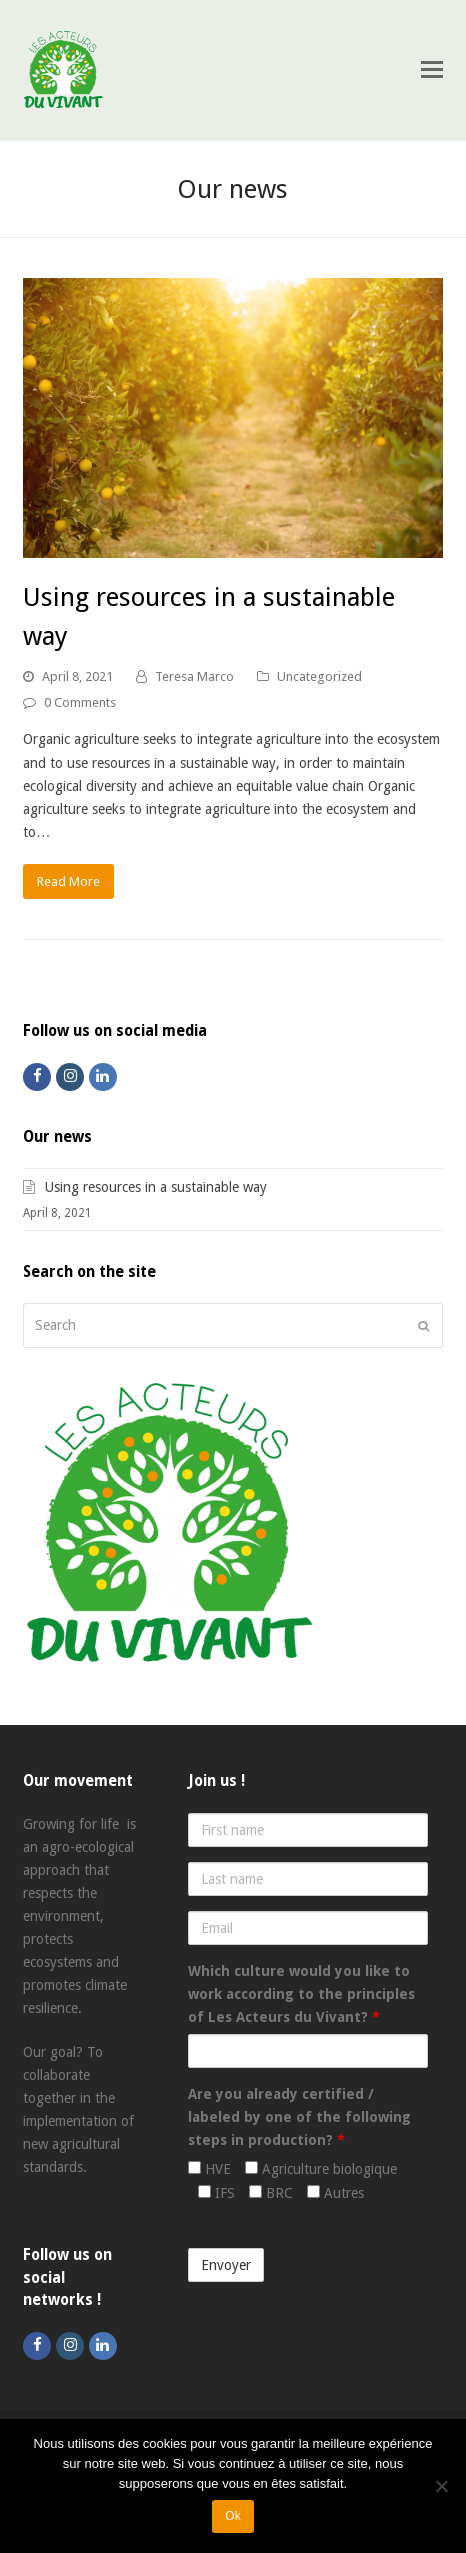  Describe the element at coordinates (335, 2193) in the screenshot. I see `Autres` at that location.